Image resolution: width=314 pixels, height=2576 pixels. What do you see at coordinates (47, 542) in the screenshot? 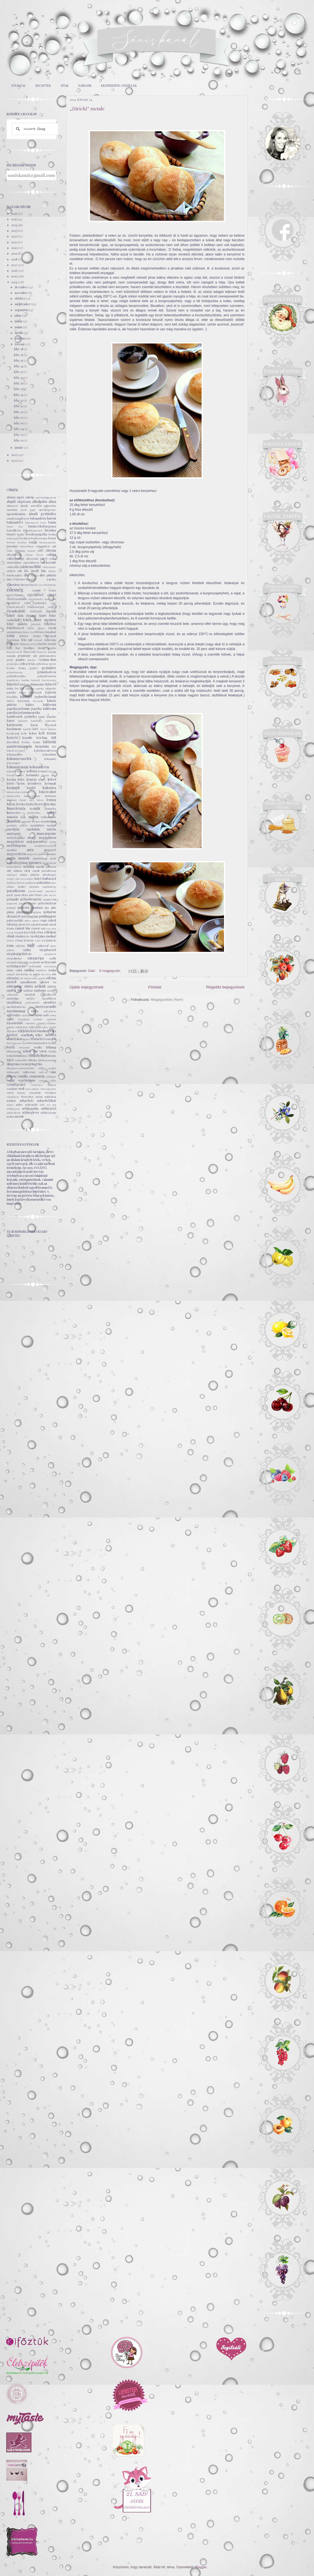
I see `burgonyapehely` at bounding box center [47, 542].